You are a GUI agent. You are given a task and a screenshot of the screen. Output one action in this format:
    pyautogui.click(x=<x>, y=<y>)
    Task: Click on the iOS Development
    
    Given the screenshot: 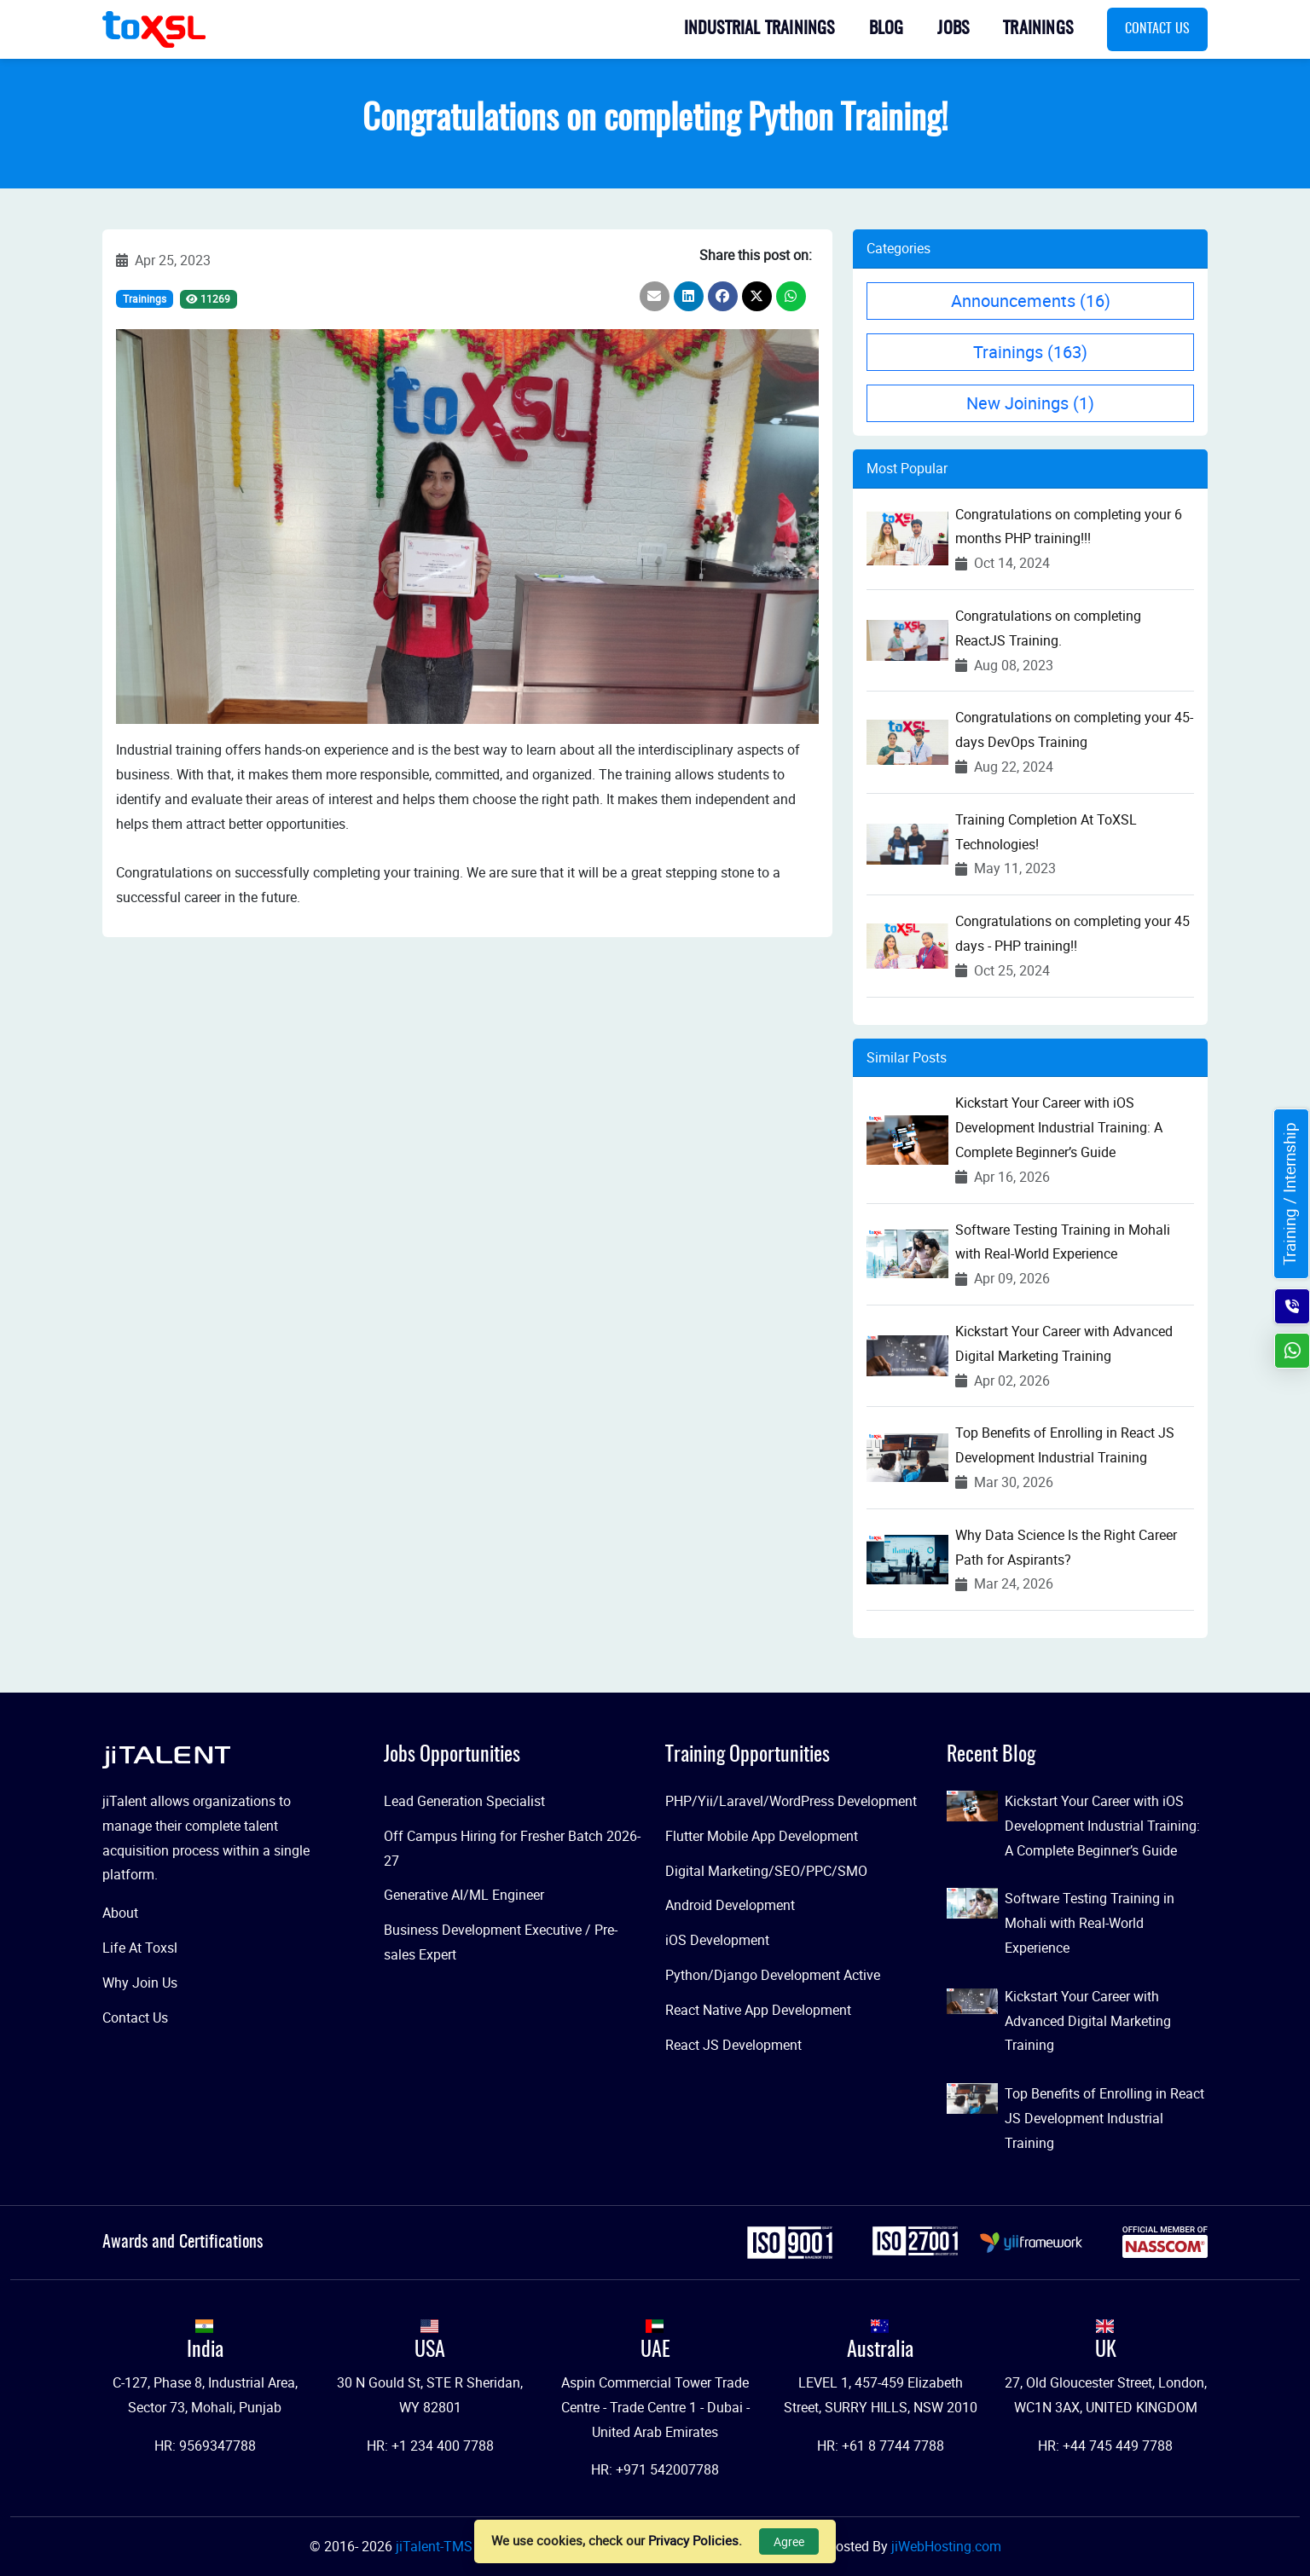 What is the action you would take?
    pyautogui.click(x=717, y=1940)
    